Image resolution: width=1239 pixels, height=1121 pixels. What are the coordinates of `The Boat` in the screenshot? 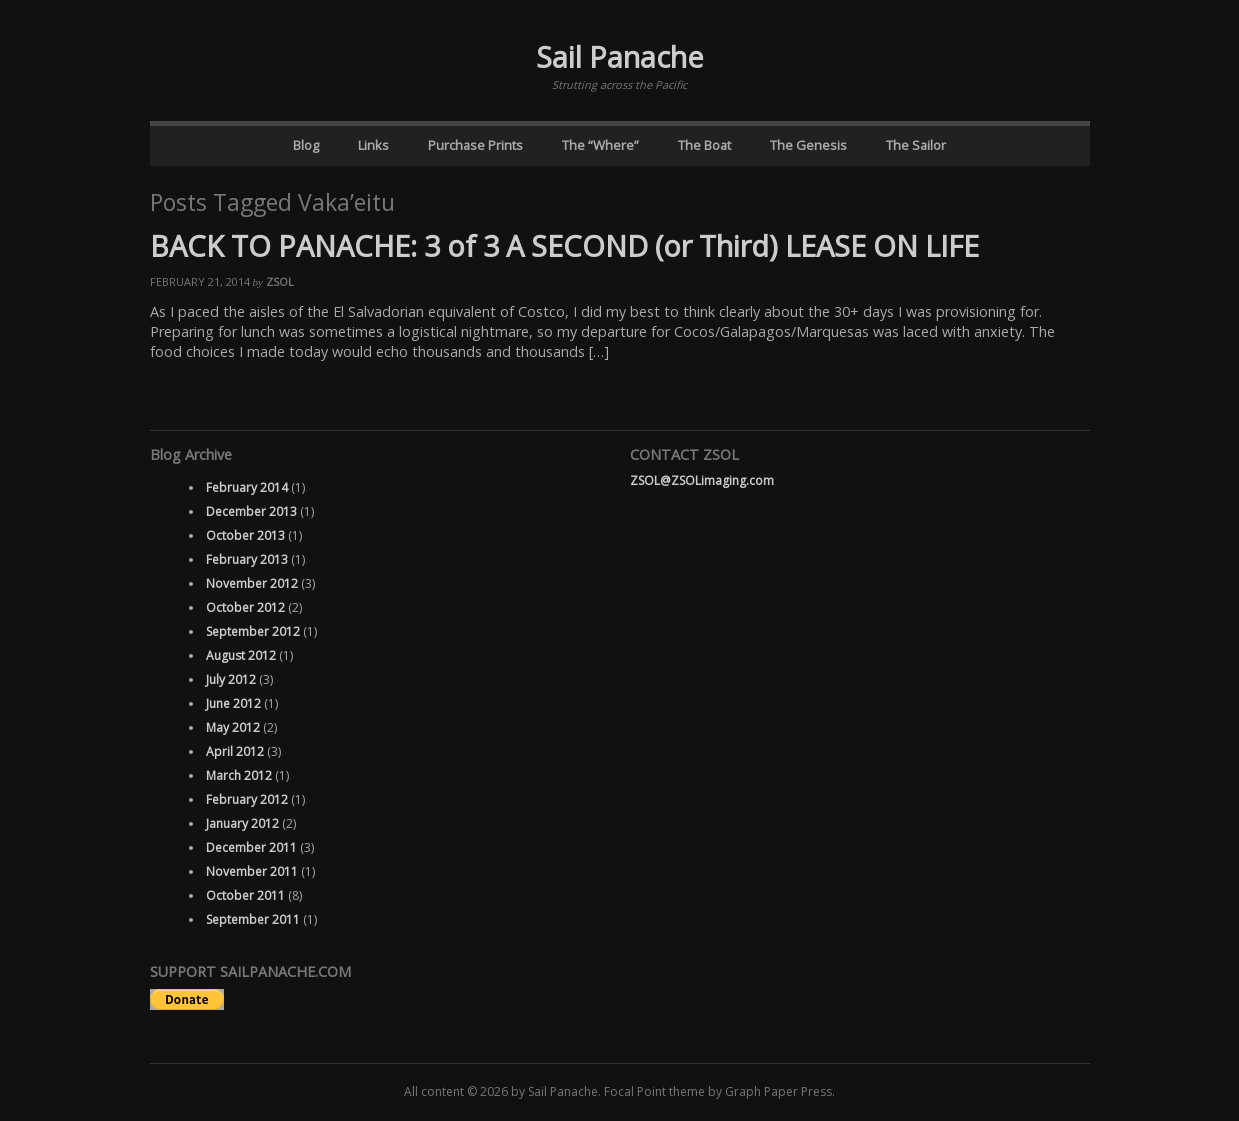 It's located at (704, 145).